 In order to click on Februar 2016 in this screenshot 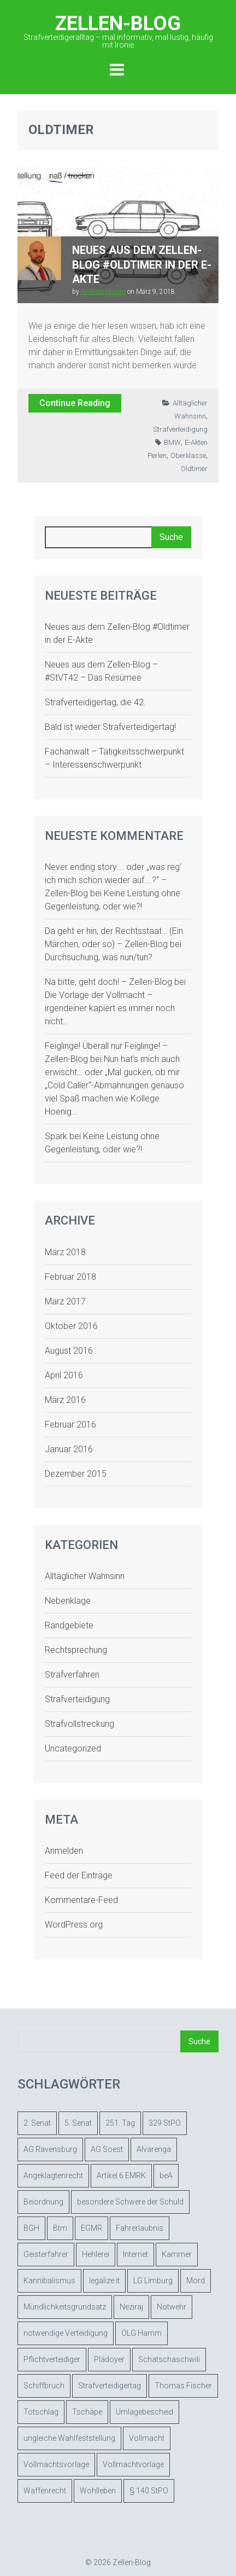, I will do `click(70, 1424)`.